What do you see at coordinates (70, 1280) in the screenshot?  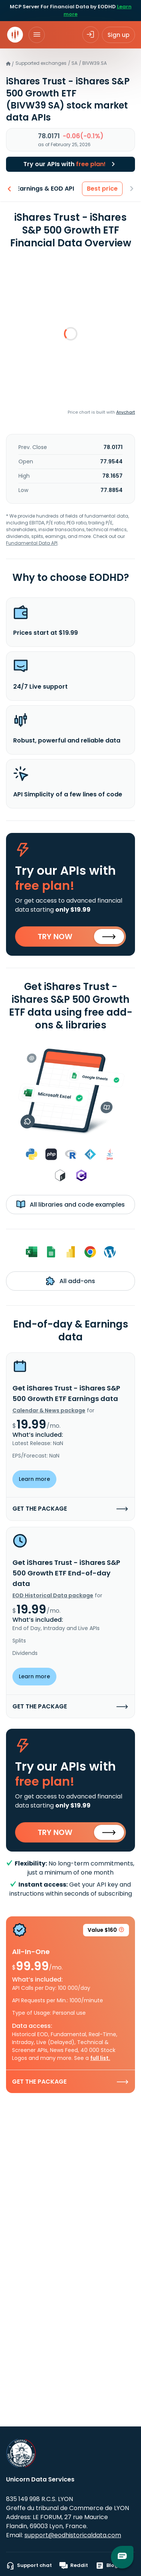 I see `All add-ons` at bounding box center [70, 1280].